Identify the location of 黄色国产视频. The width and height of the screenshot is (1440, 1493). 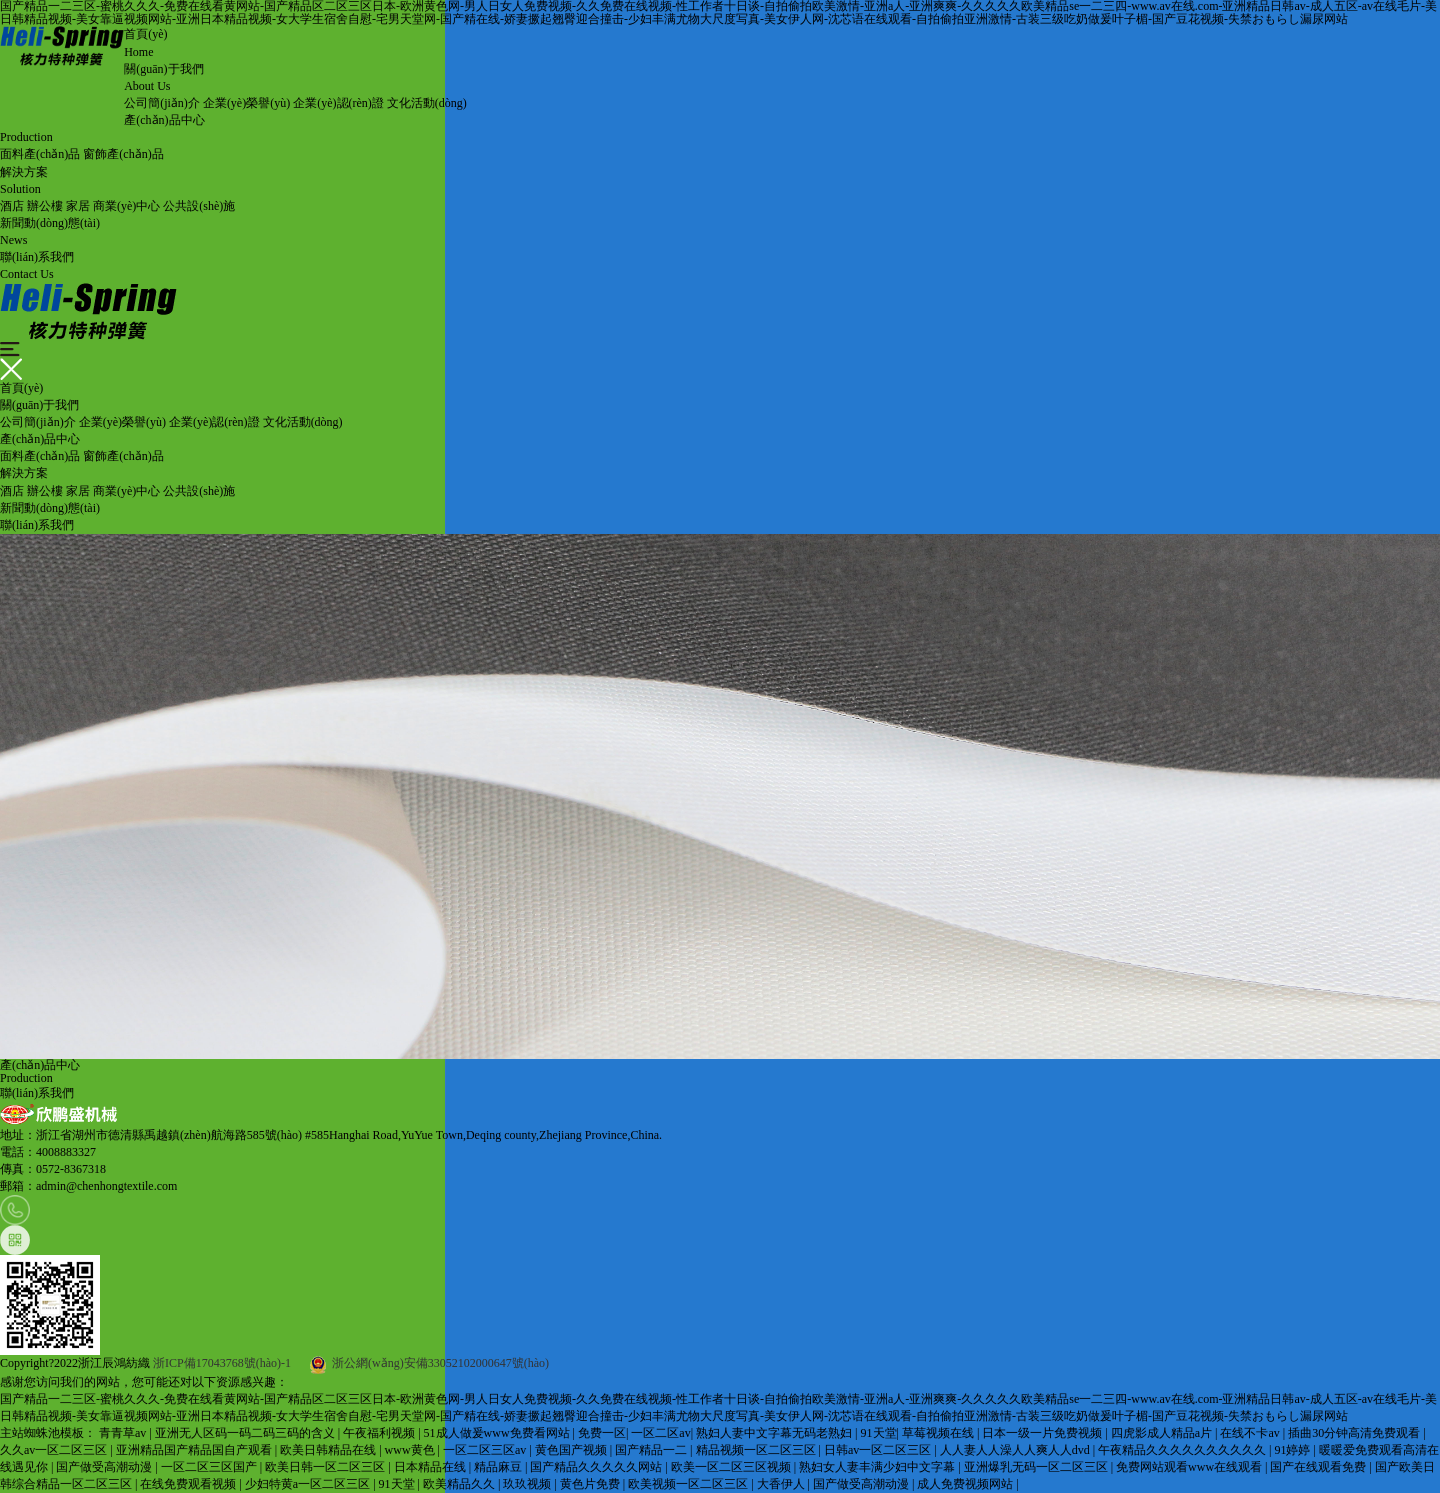
(572, 1450).